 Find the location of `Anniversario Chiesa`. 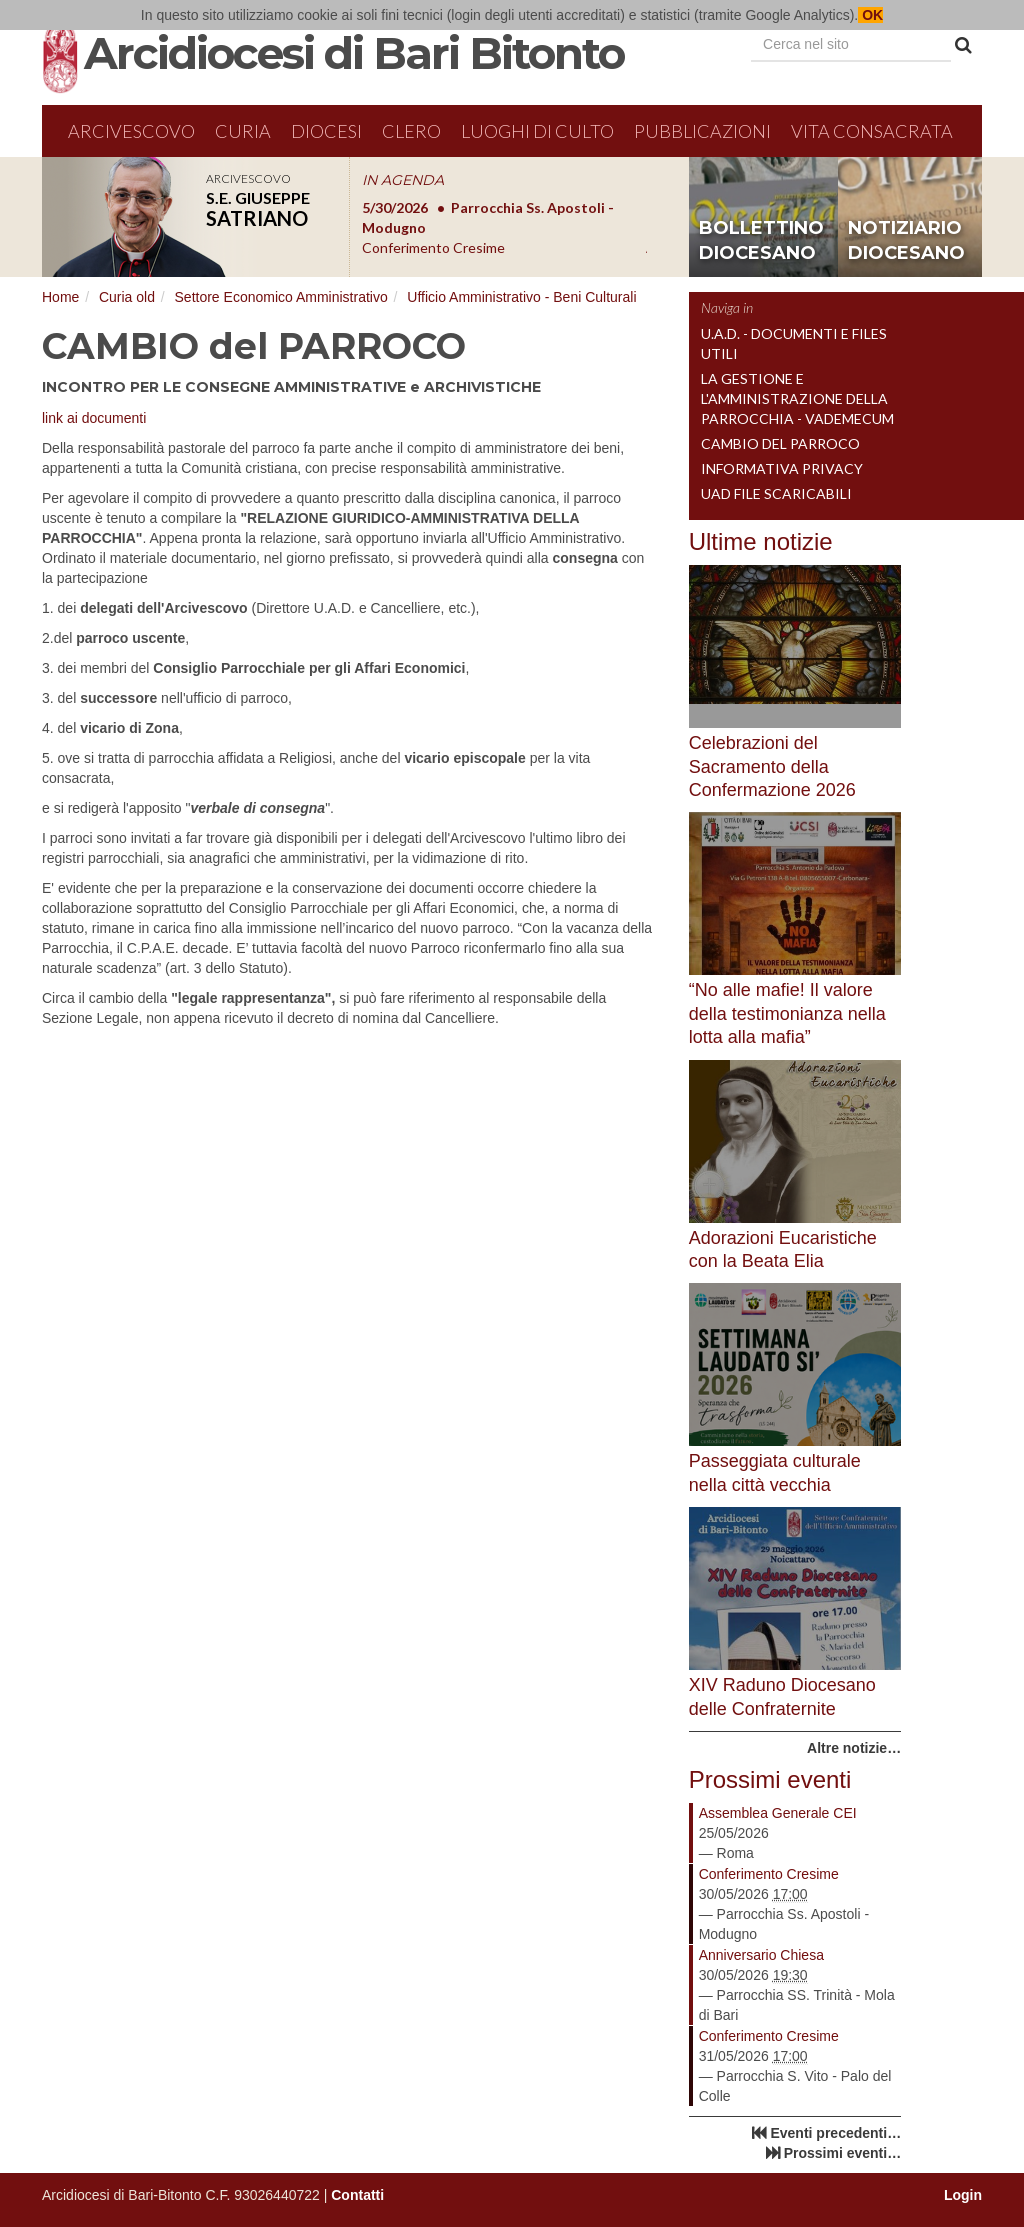

Anniversario Chiesa is located at coordinates (761, 1955).